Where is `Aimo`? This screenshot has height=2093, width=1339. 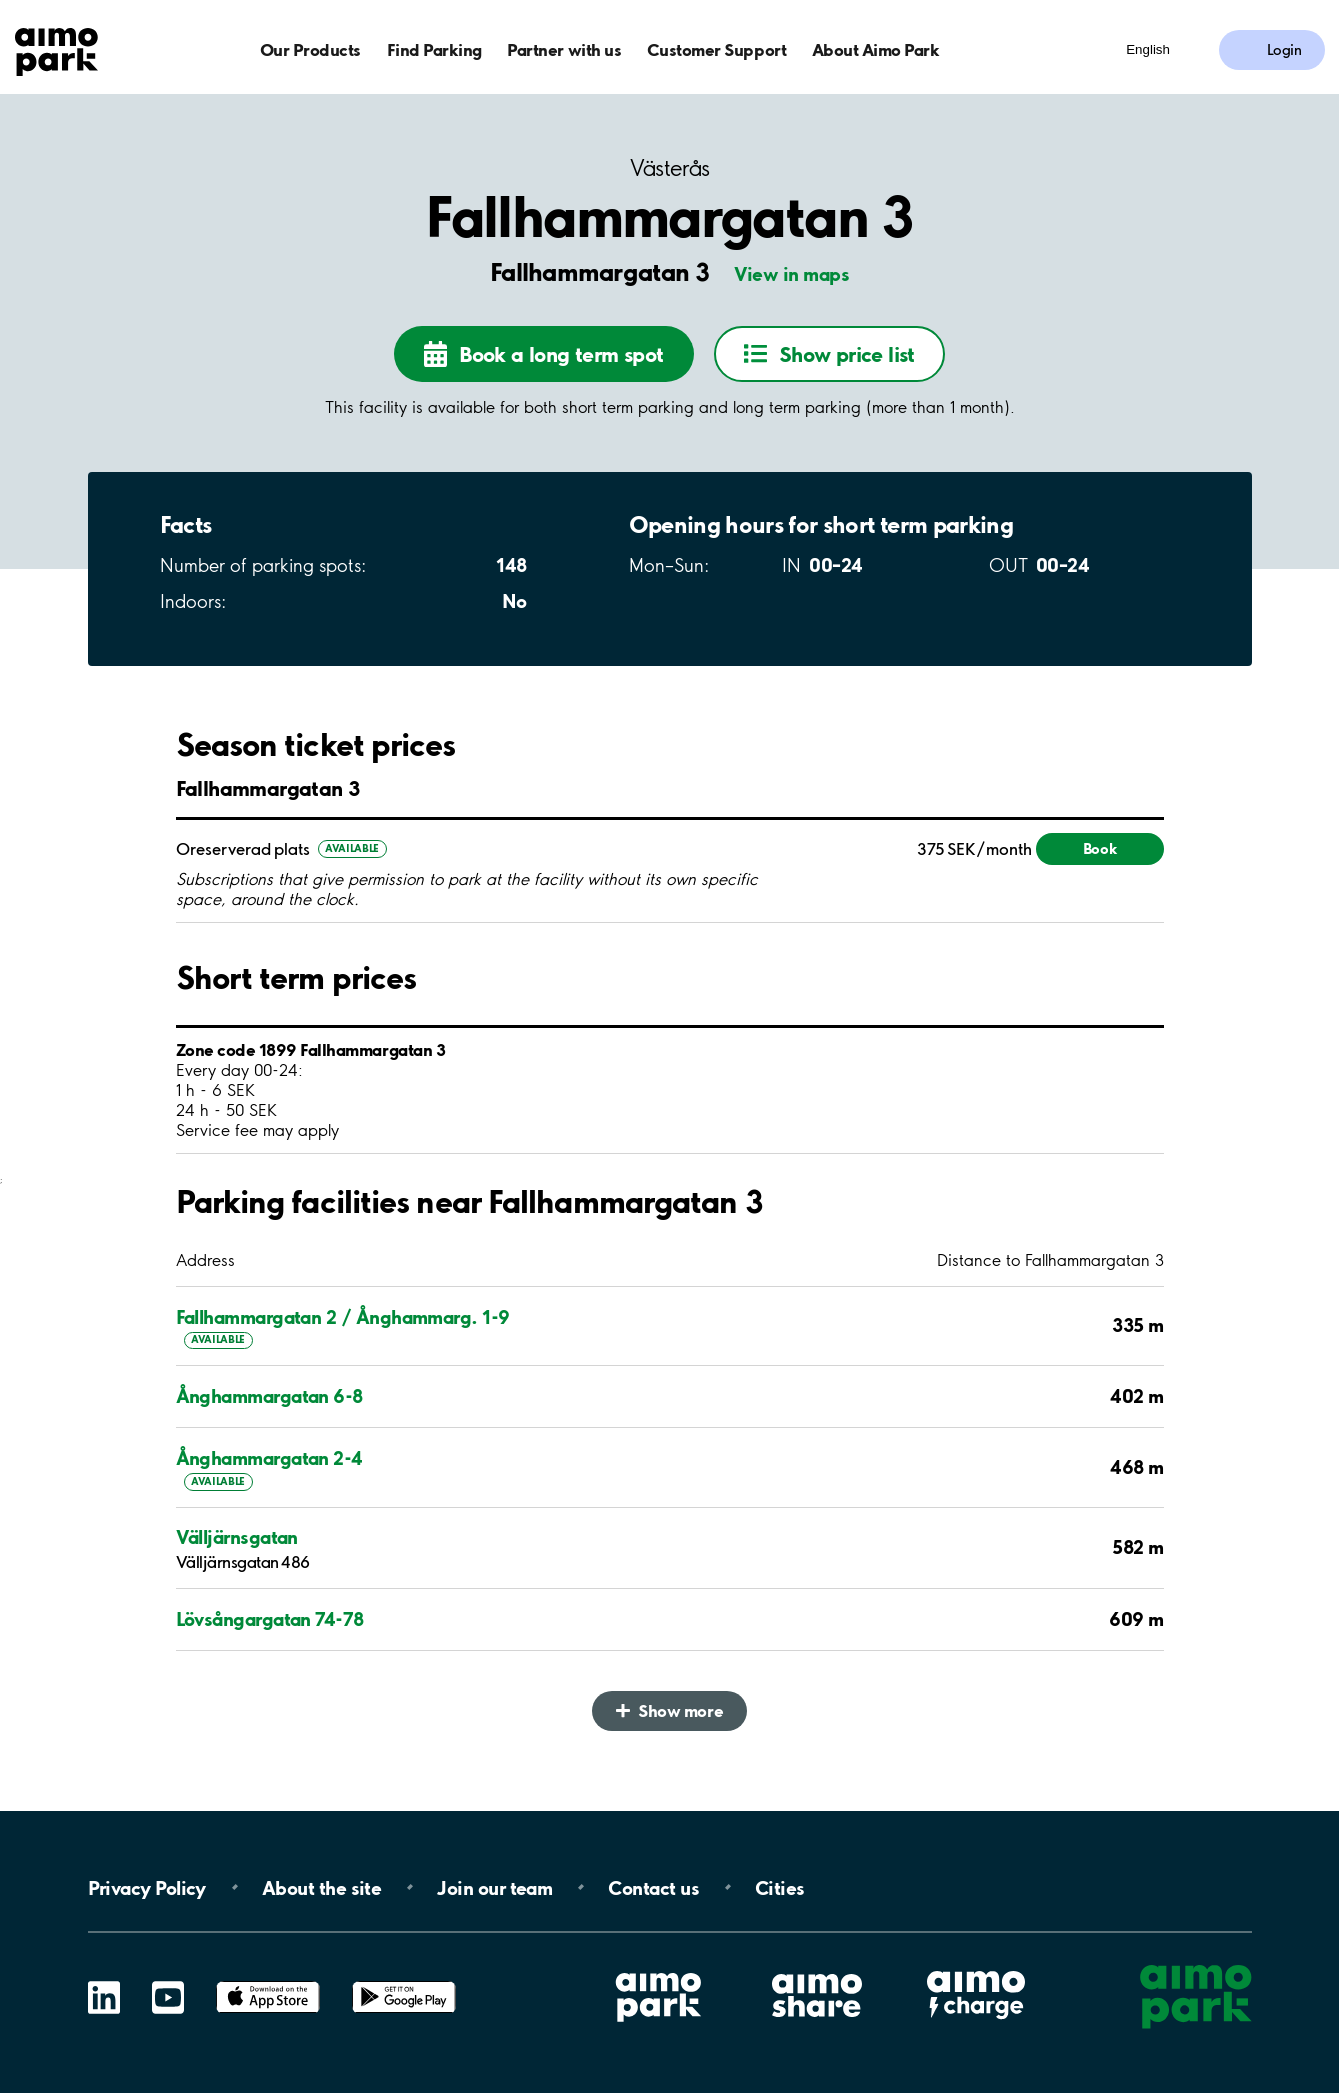
Aimo is located at coordinates (976, 1967).